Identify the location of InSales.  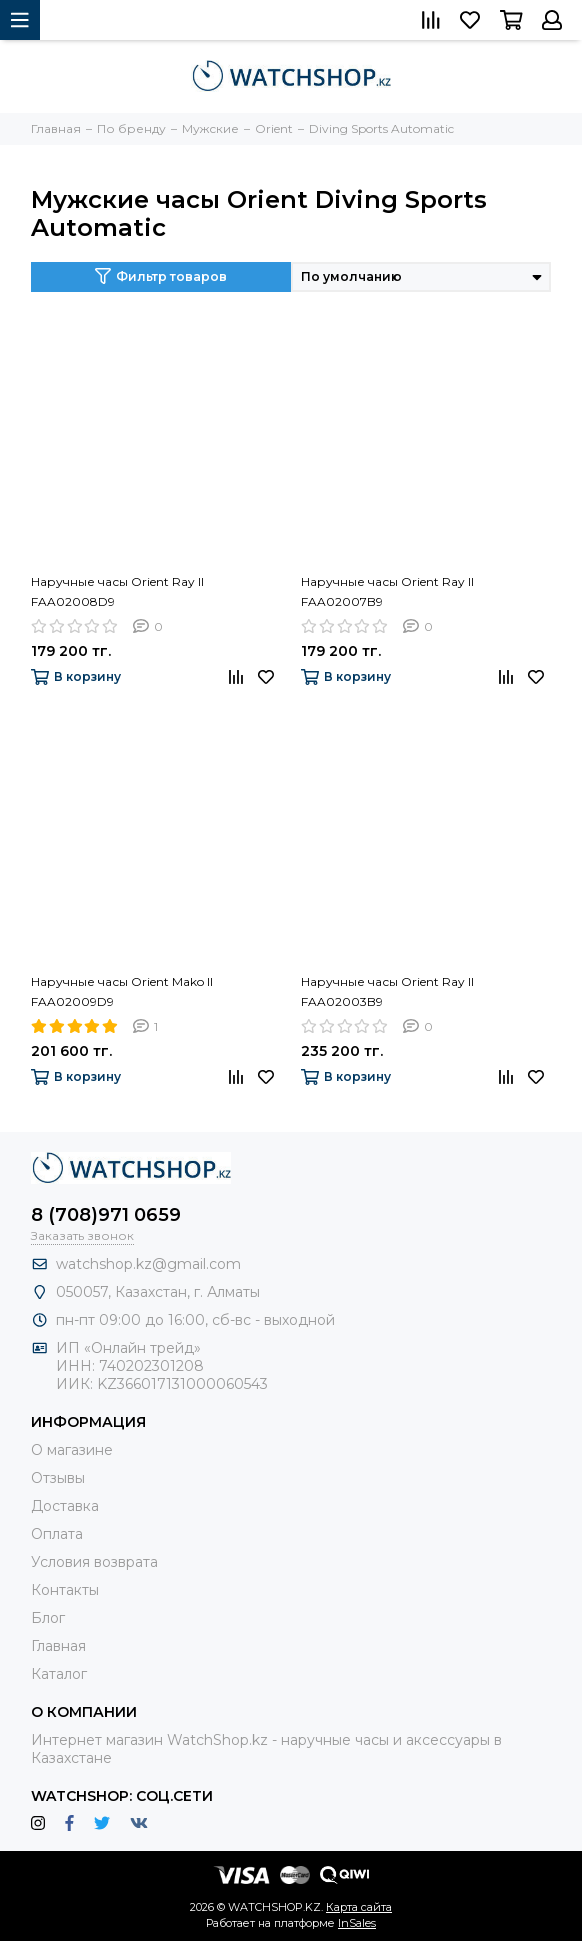
(357, 1923).